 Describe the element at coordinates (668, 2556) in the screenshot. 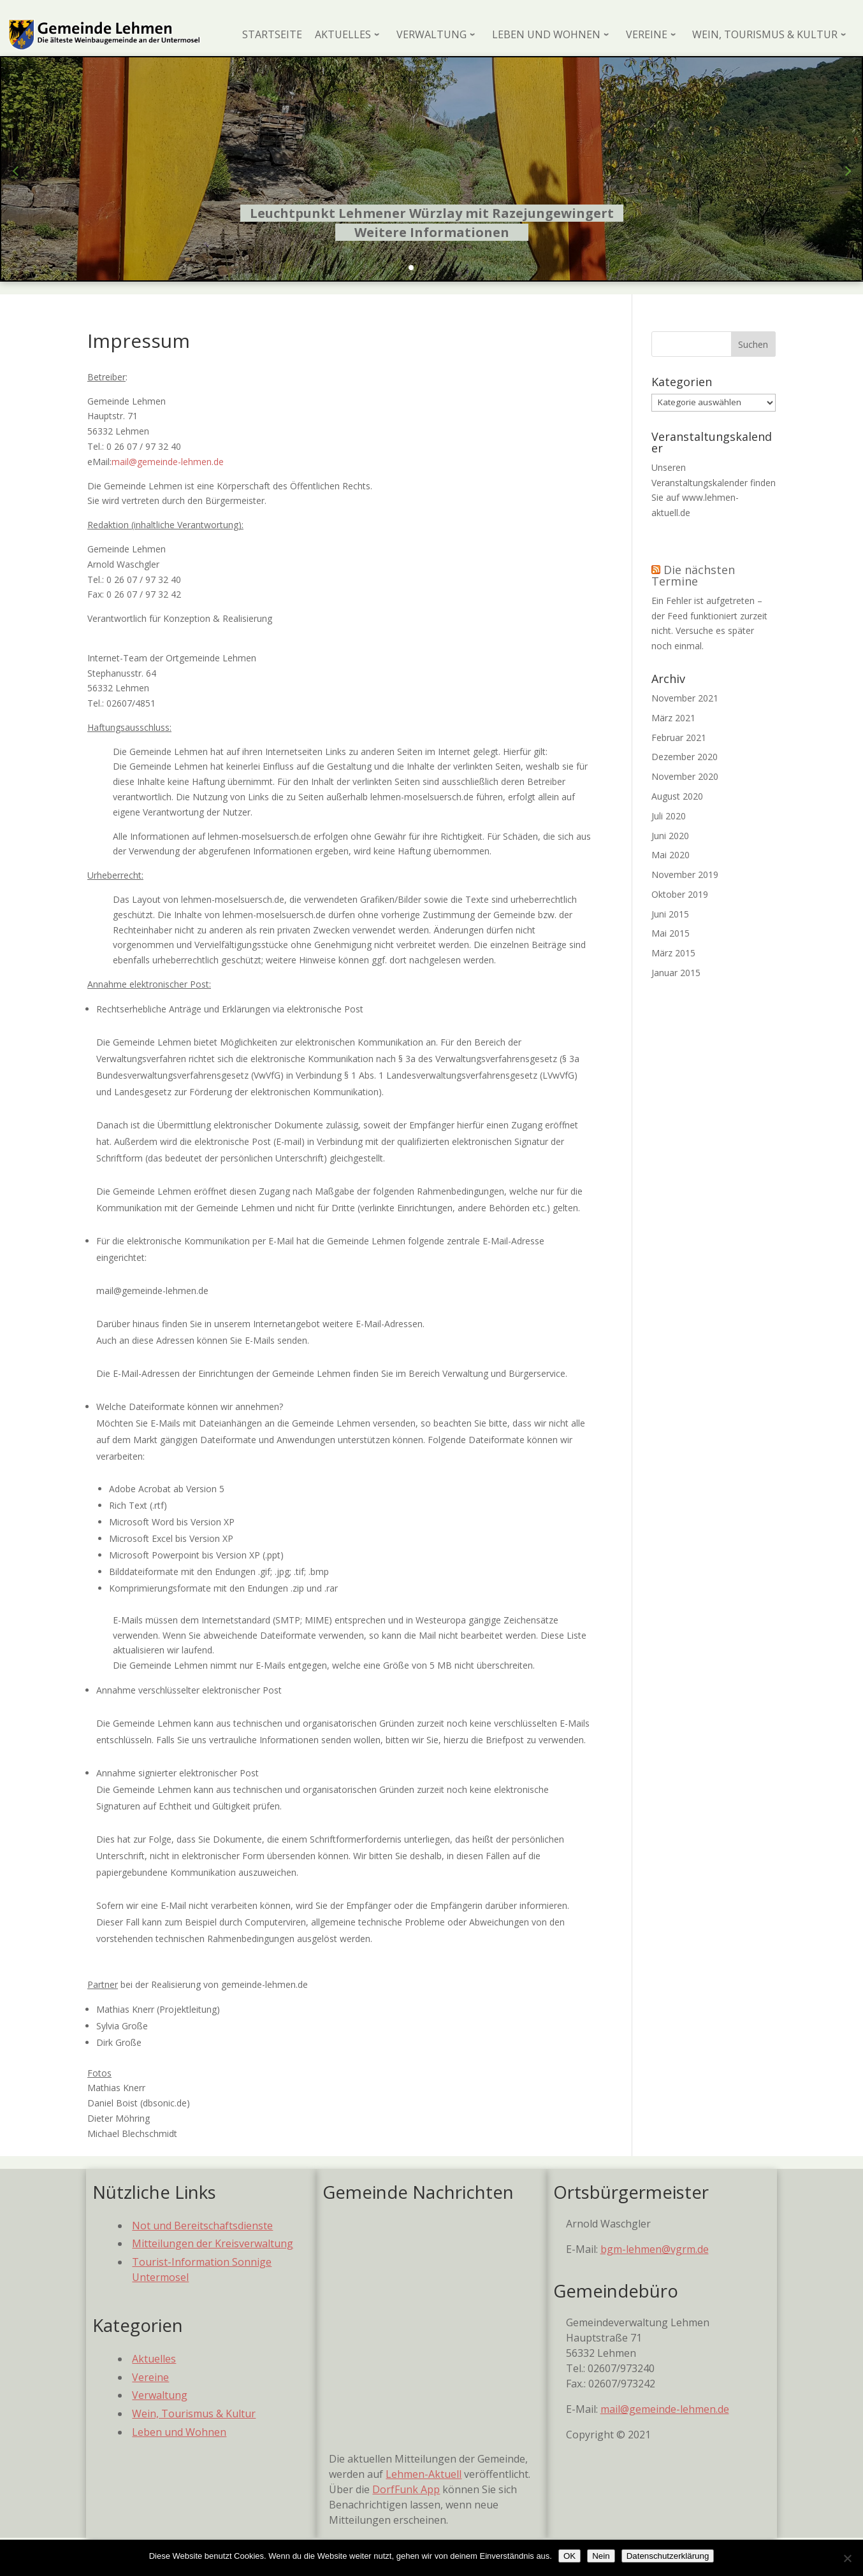

I see `Datenschutzerklärung` at that location.